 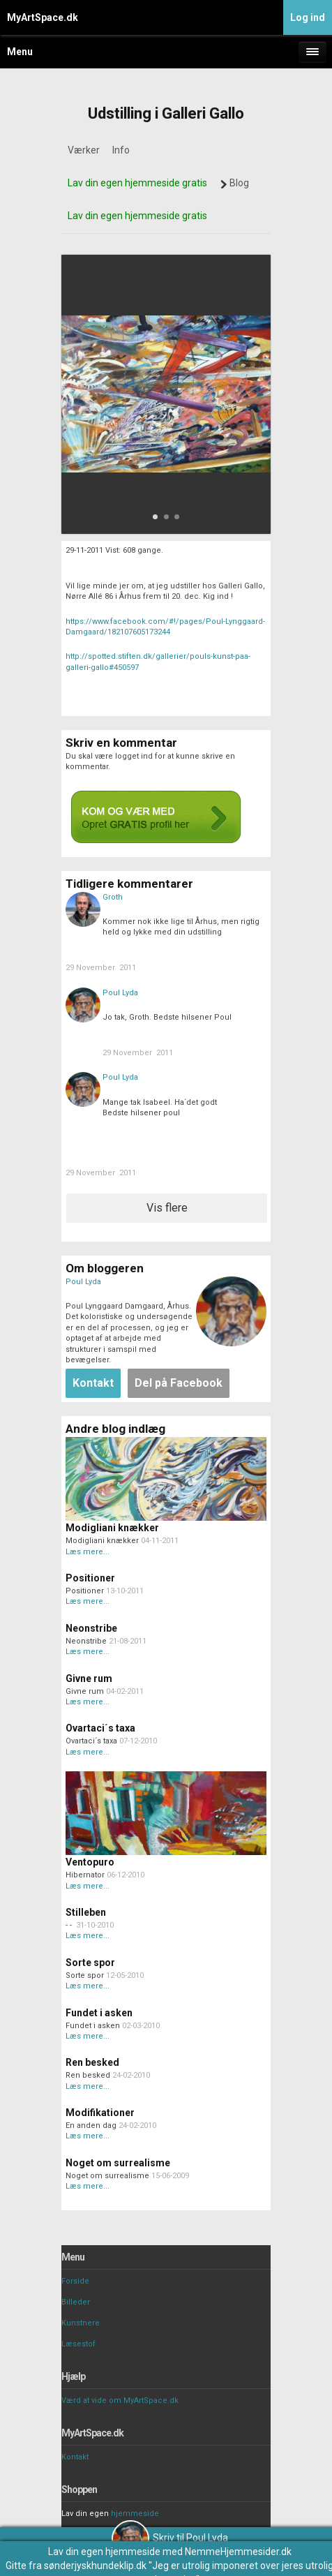 I want to click on Skriv til Poul Lyda, so click(x=170, y=2537).